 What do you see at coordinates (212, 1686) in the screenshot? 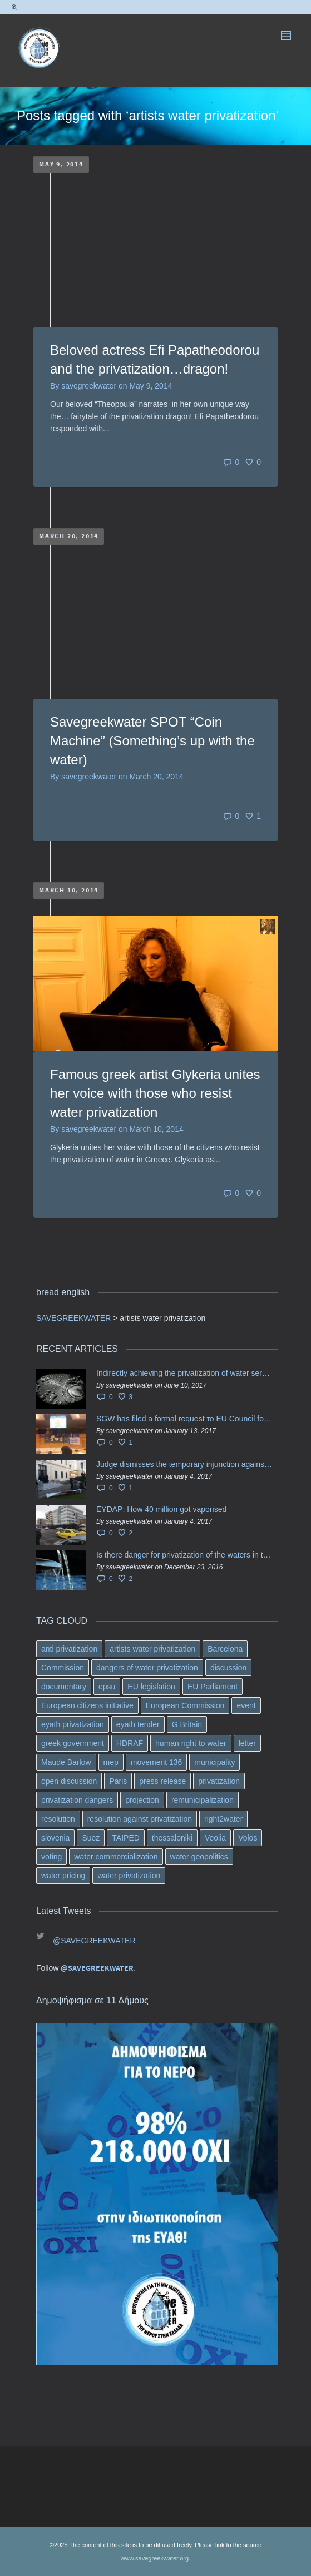
I see `EU Parliament` at bounding box center [212, 1686].